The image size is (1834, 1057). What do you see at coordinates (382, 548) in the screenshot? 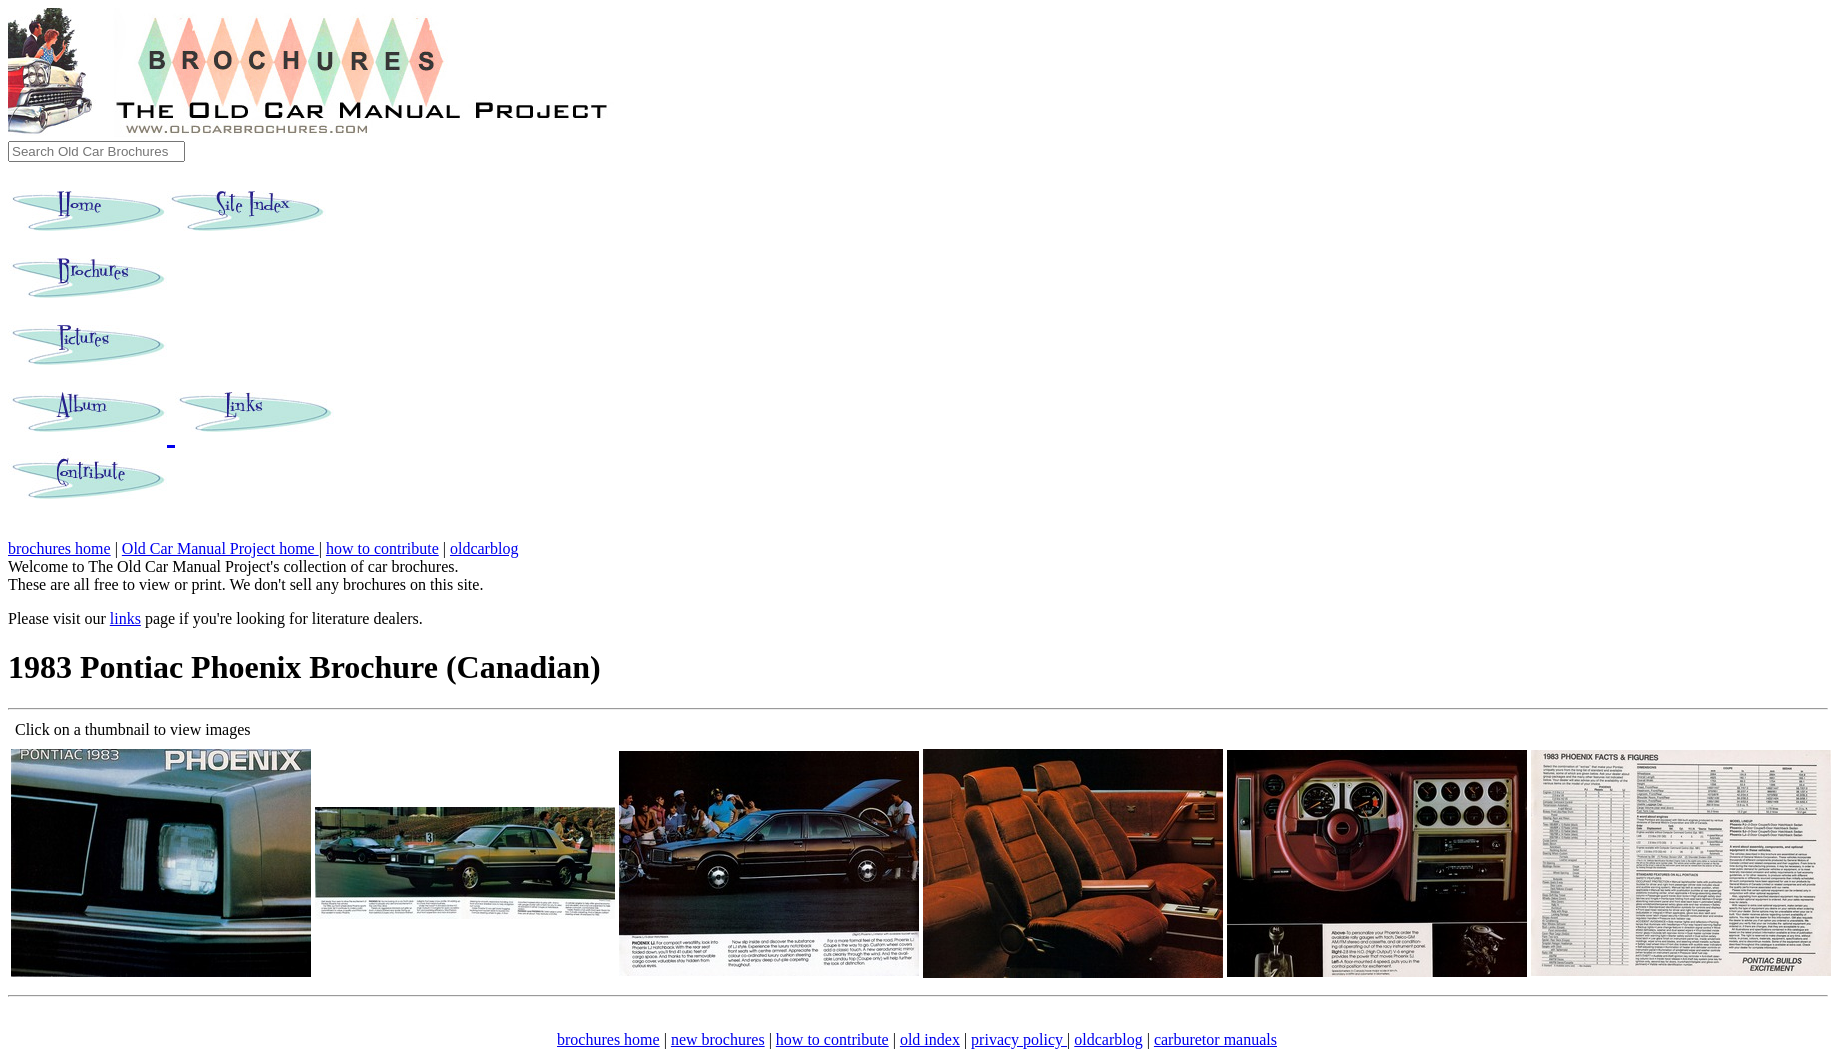
I see `how to contribute` at bounding box center [382, 548].